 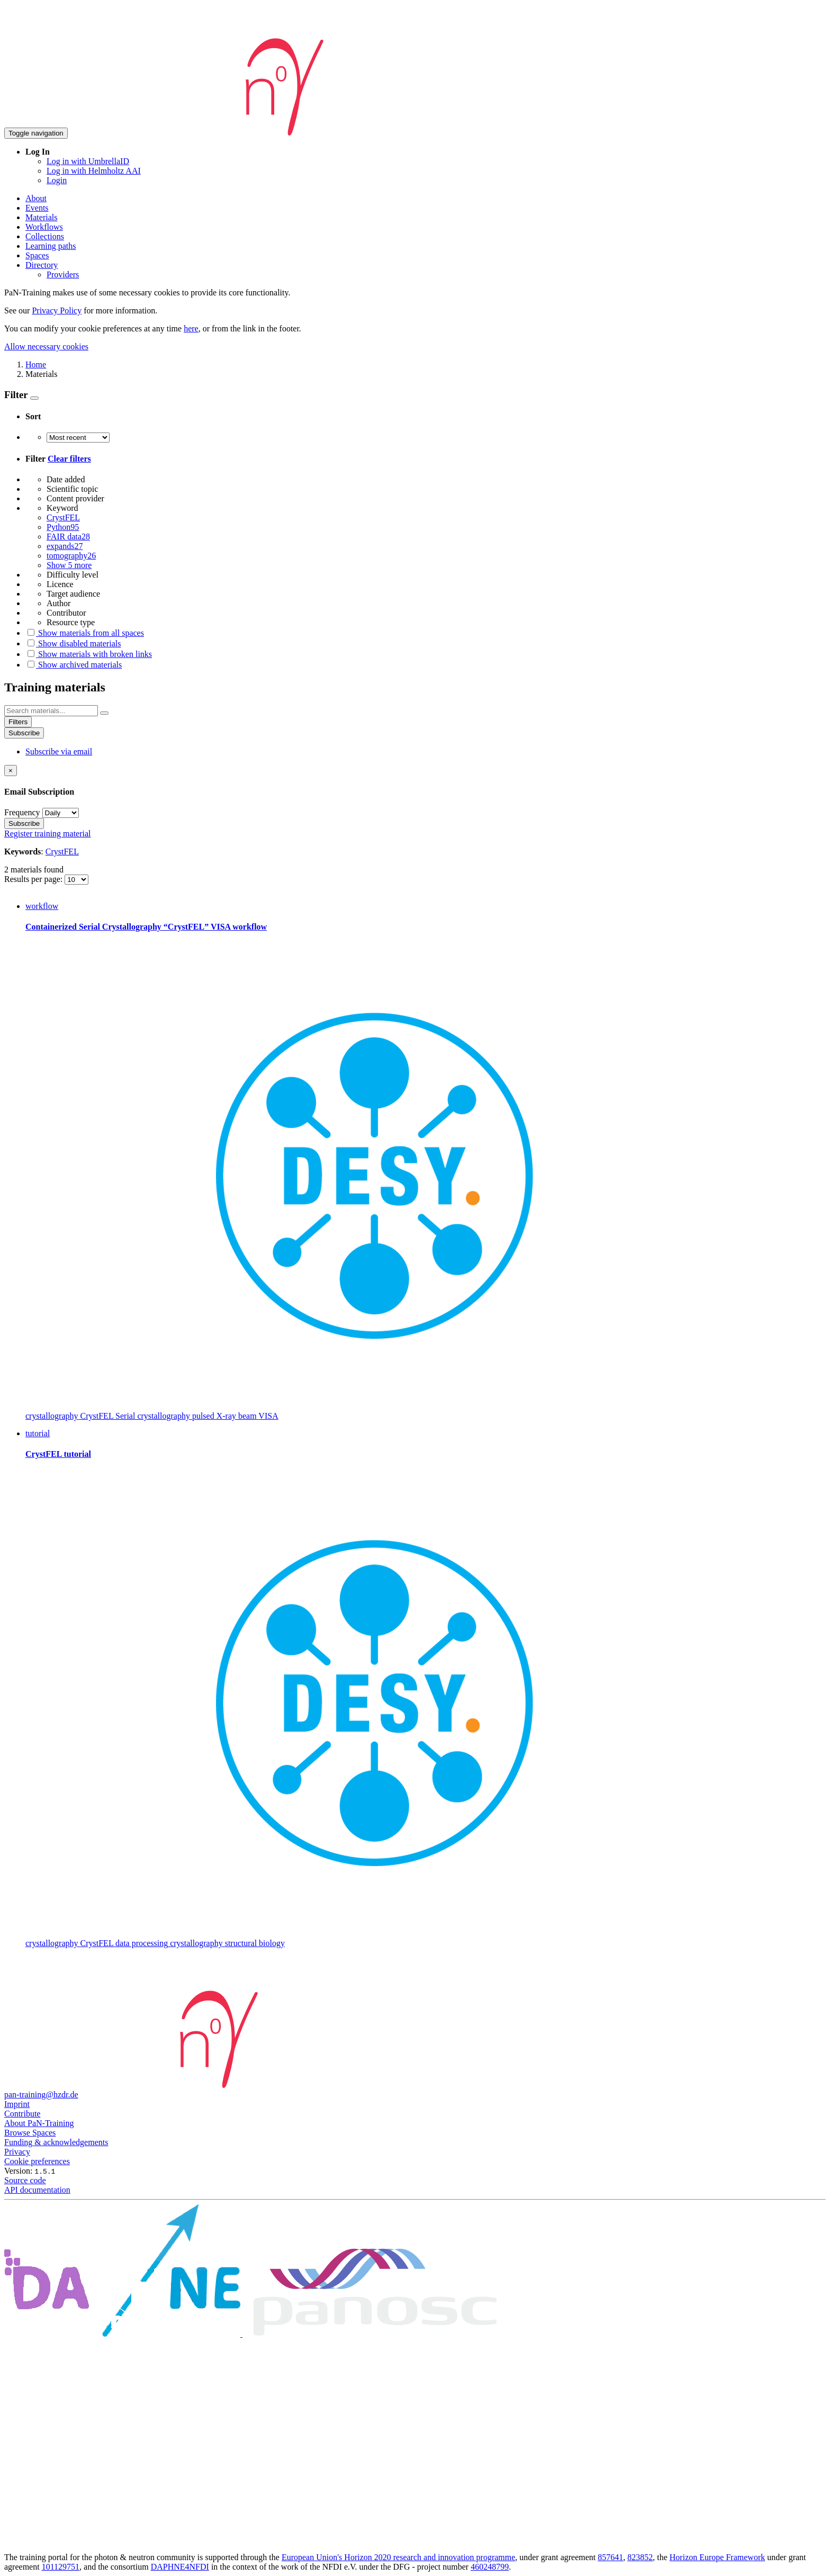 What do you see at coordinates (36, 198) in the screenshot?
I see `About` at bounding box center [36, 198].